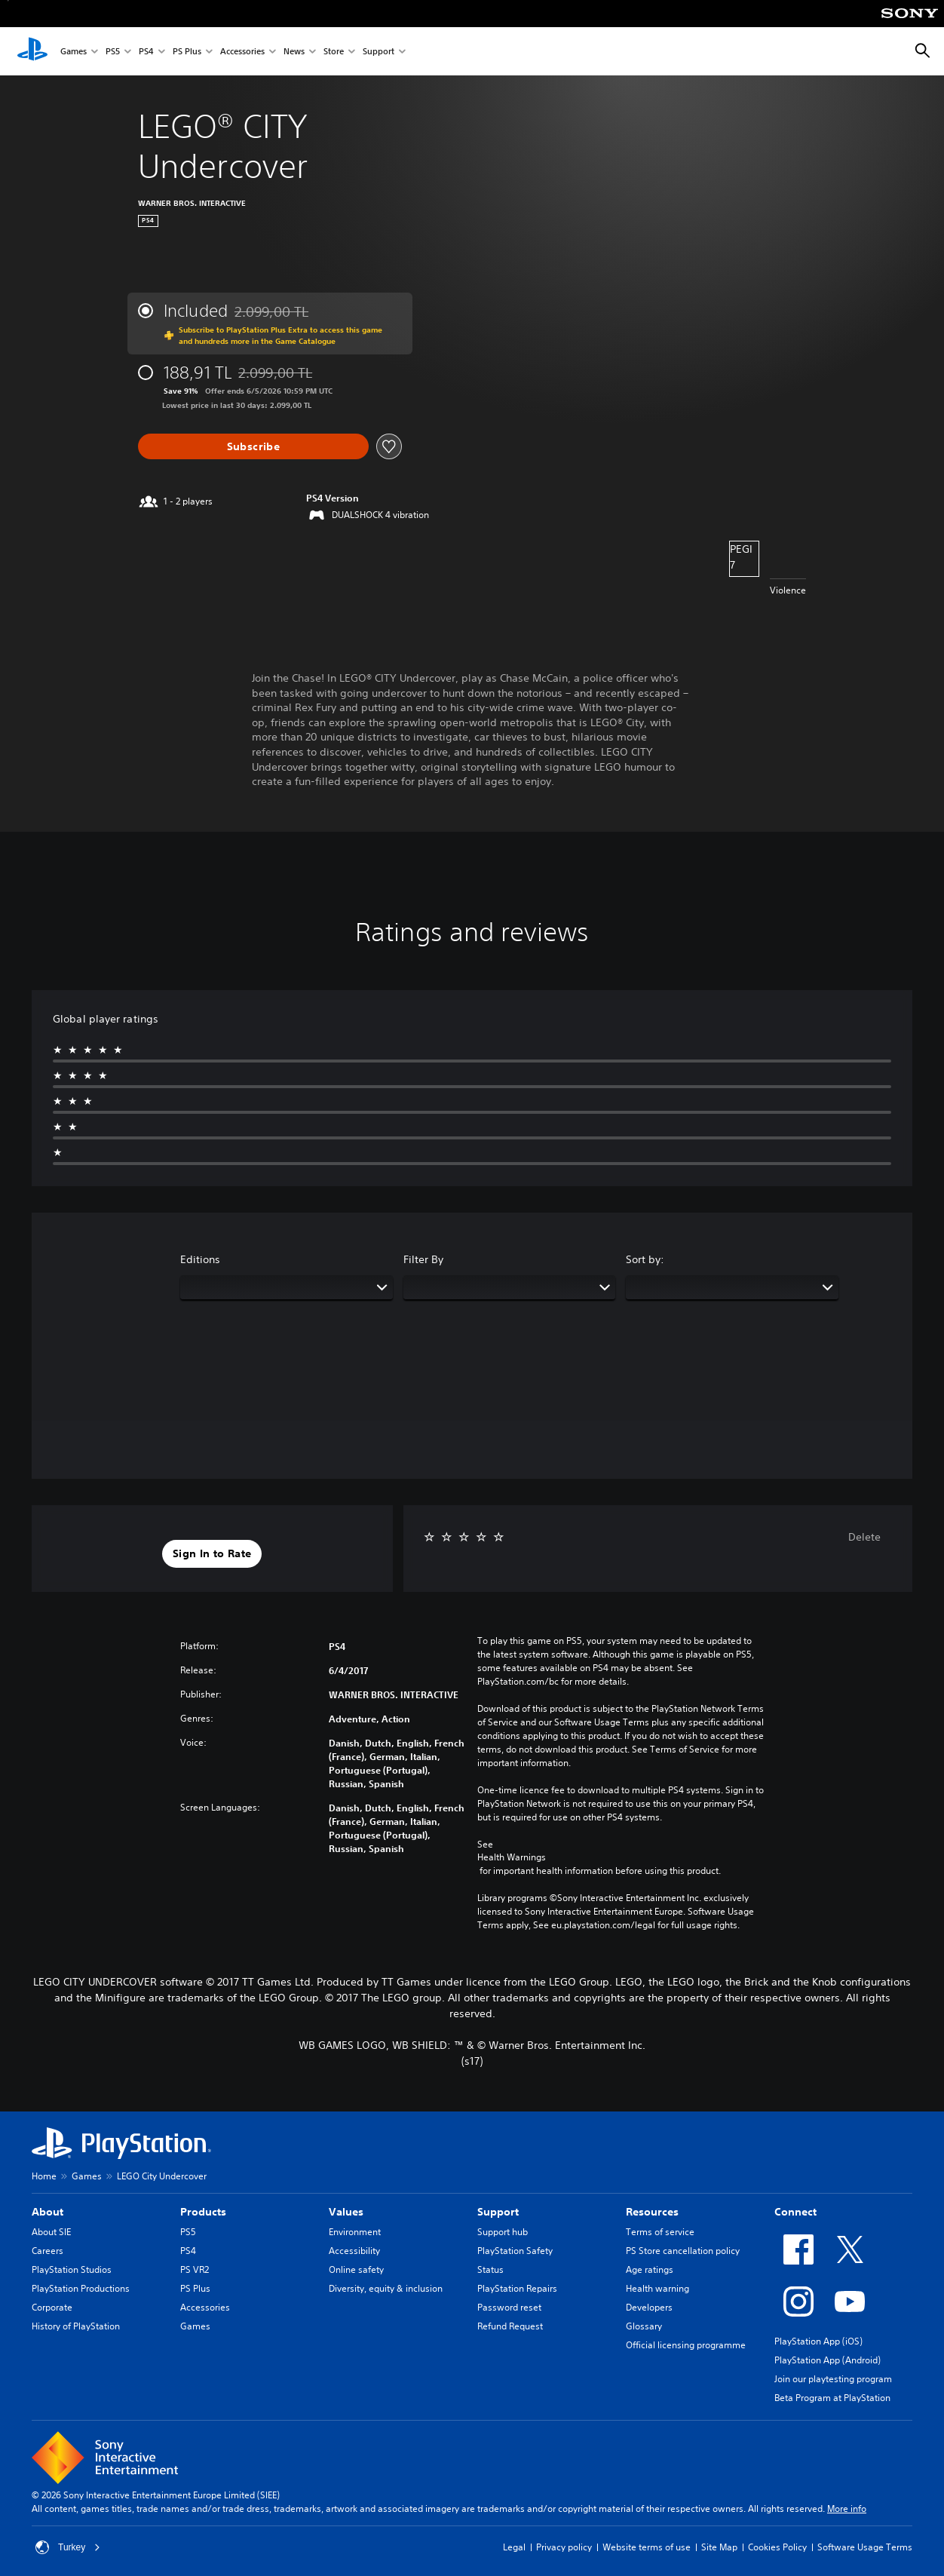 Image resolution: width=944 pixels, height=2576 pixels. I want to click on Games, so click(73, 51).